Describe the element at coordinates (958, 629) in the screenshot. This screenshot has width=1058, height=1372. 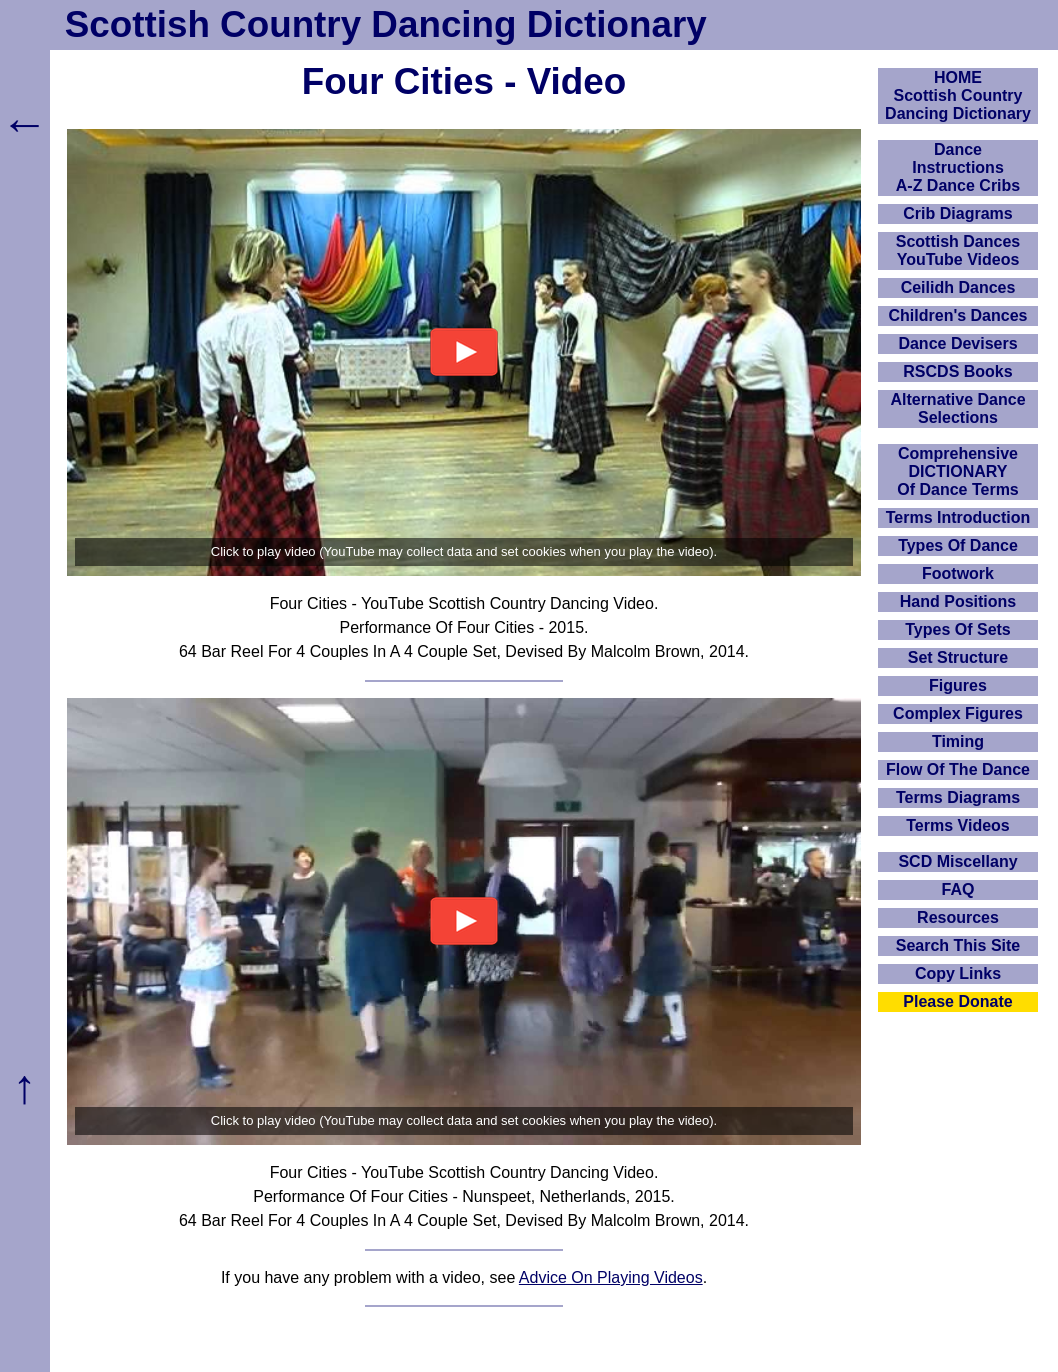
I see `Types Of Sets` at that location.